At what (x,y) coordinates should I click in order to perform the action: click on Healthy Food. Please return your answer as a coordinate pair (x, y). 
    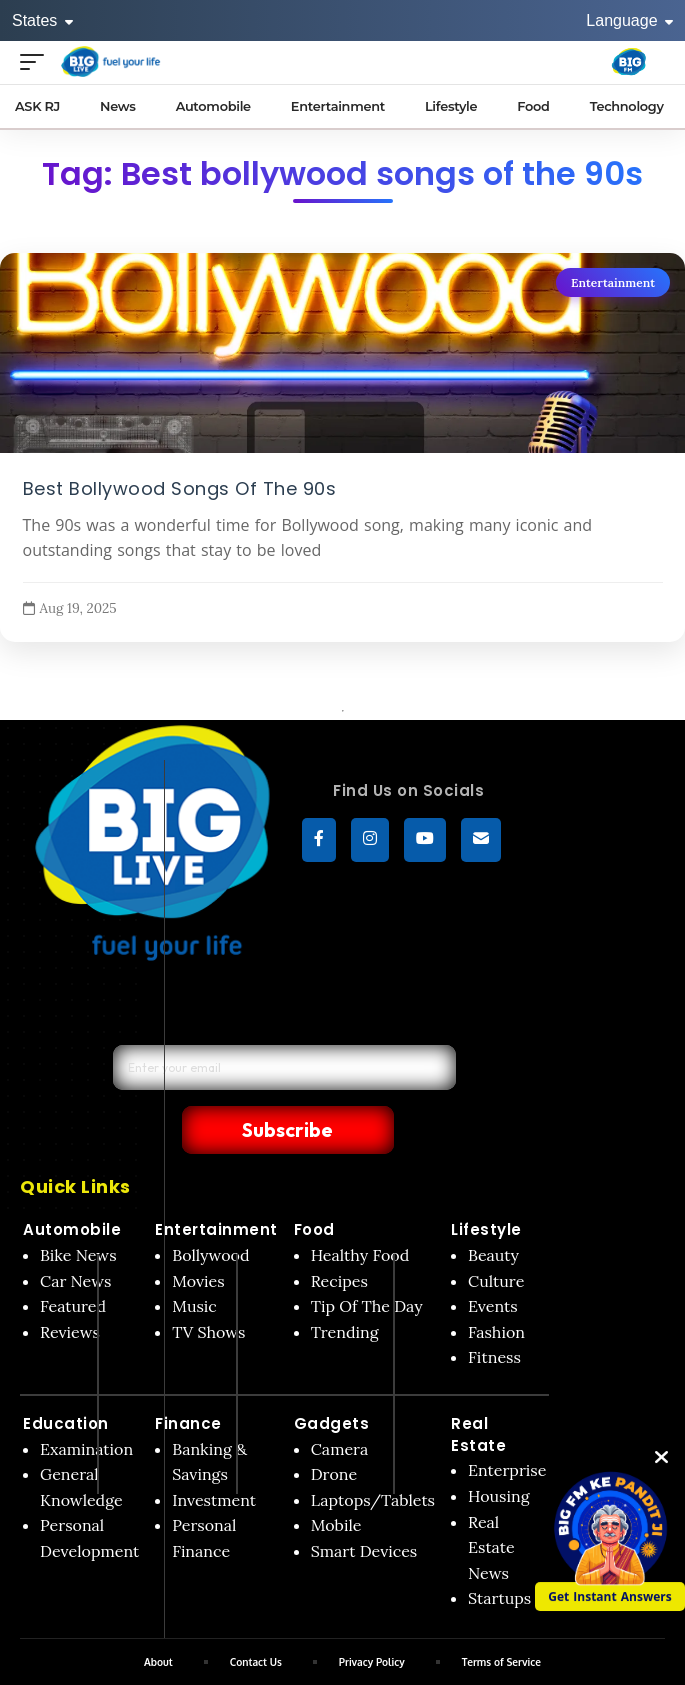
    Looking at the image, I should click on (360, 1212).